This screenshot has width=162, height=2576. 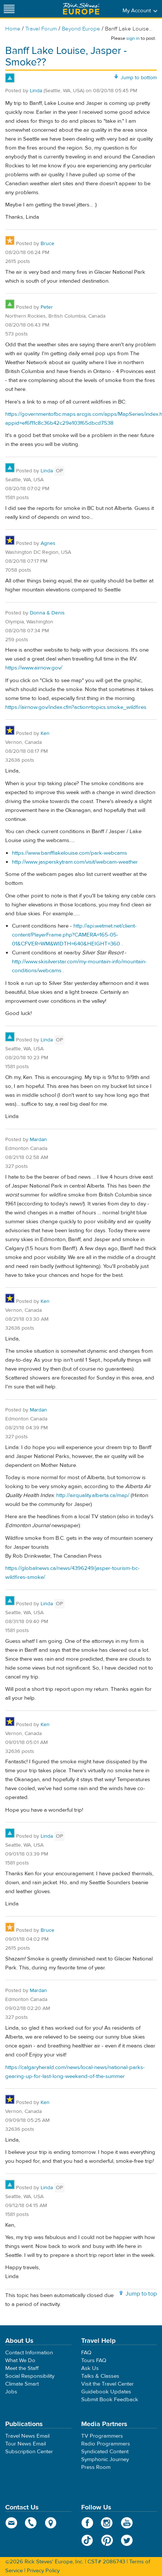 I want to click on What We Do, so click(x=20, y=2360).